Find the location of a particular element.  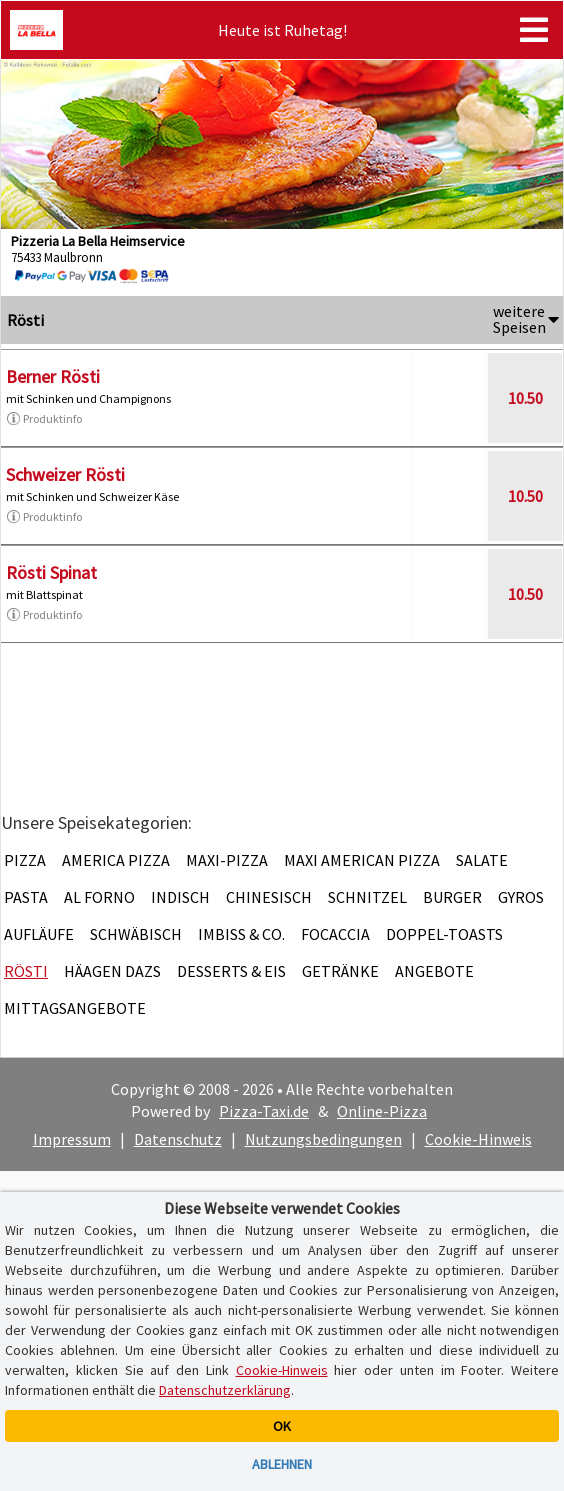

Online-Pizza is located at coordinates (382, 1111).